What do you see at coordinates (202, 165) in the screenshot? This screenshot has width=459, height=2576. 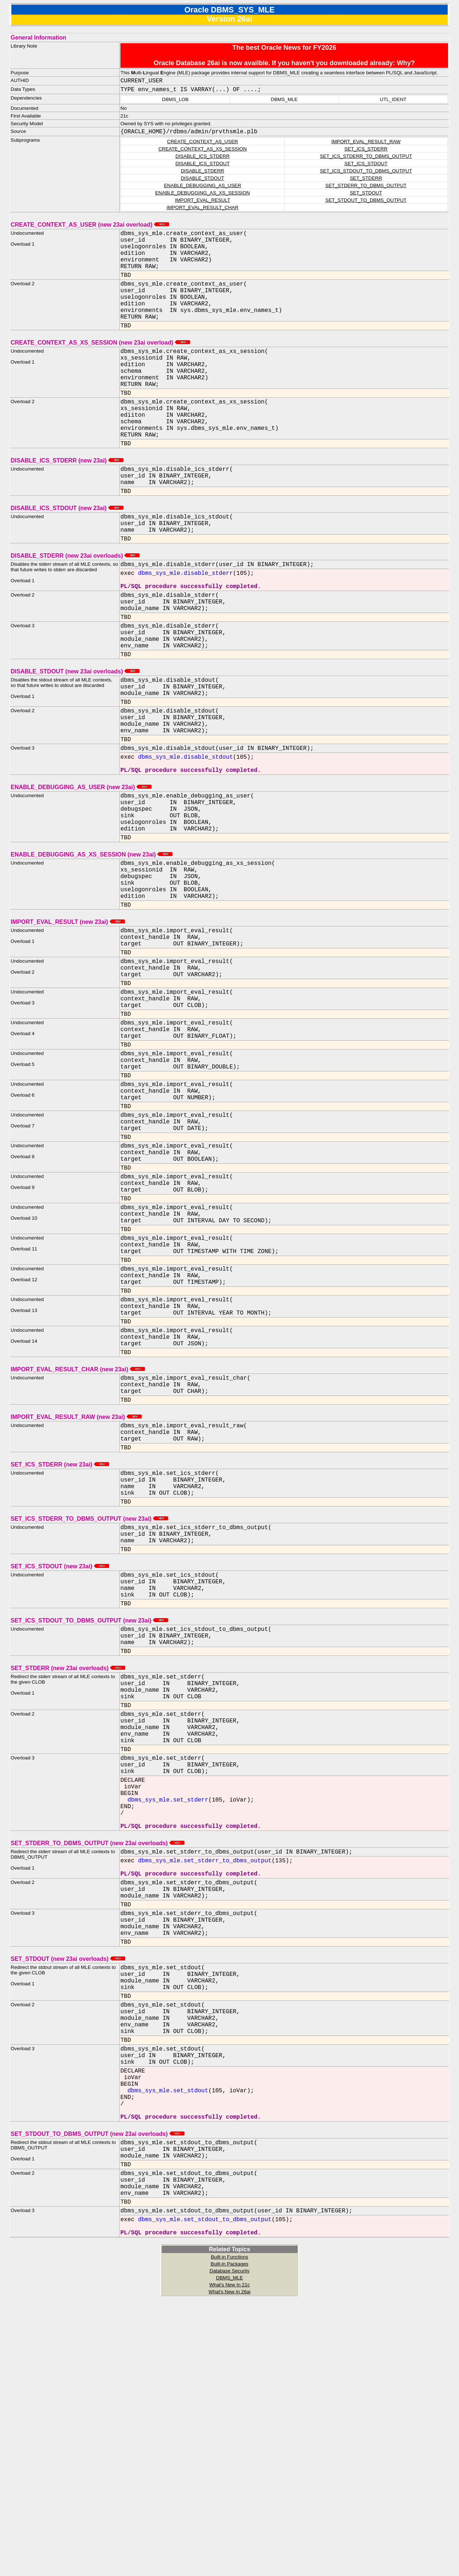 I see `DISABLE_ICS_STDOUT` at bounding box center [202, 165].